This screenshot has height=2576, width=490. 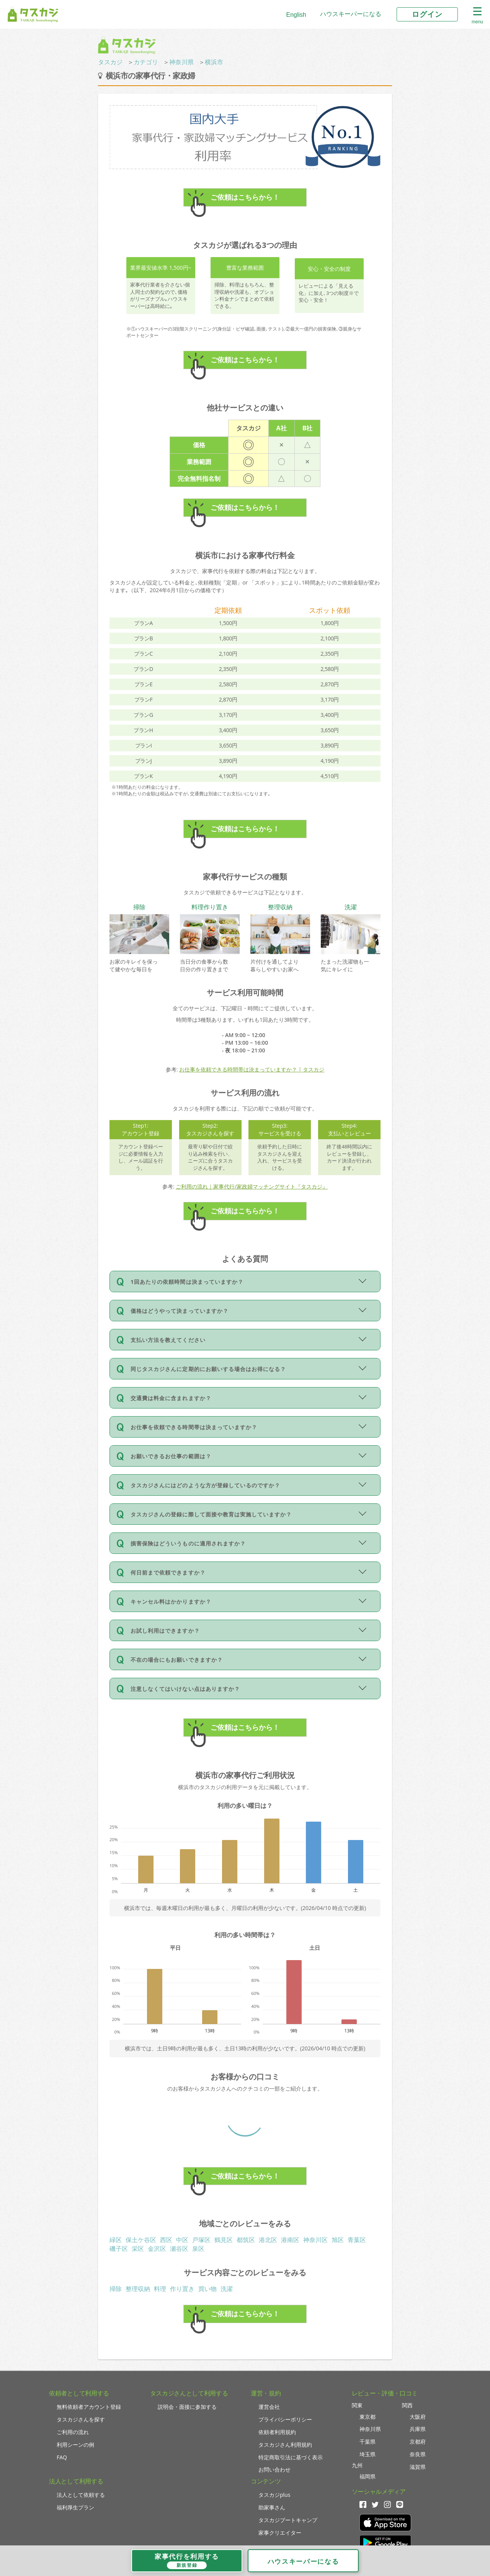 What do you see at coordinates (141, 2240) in the screenshot?
I see `保土ケ谷区` at bounding box center [141, 2240].